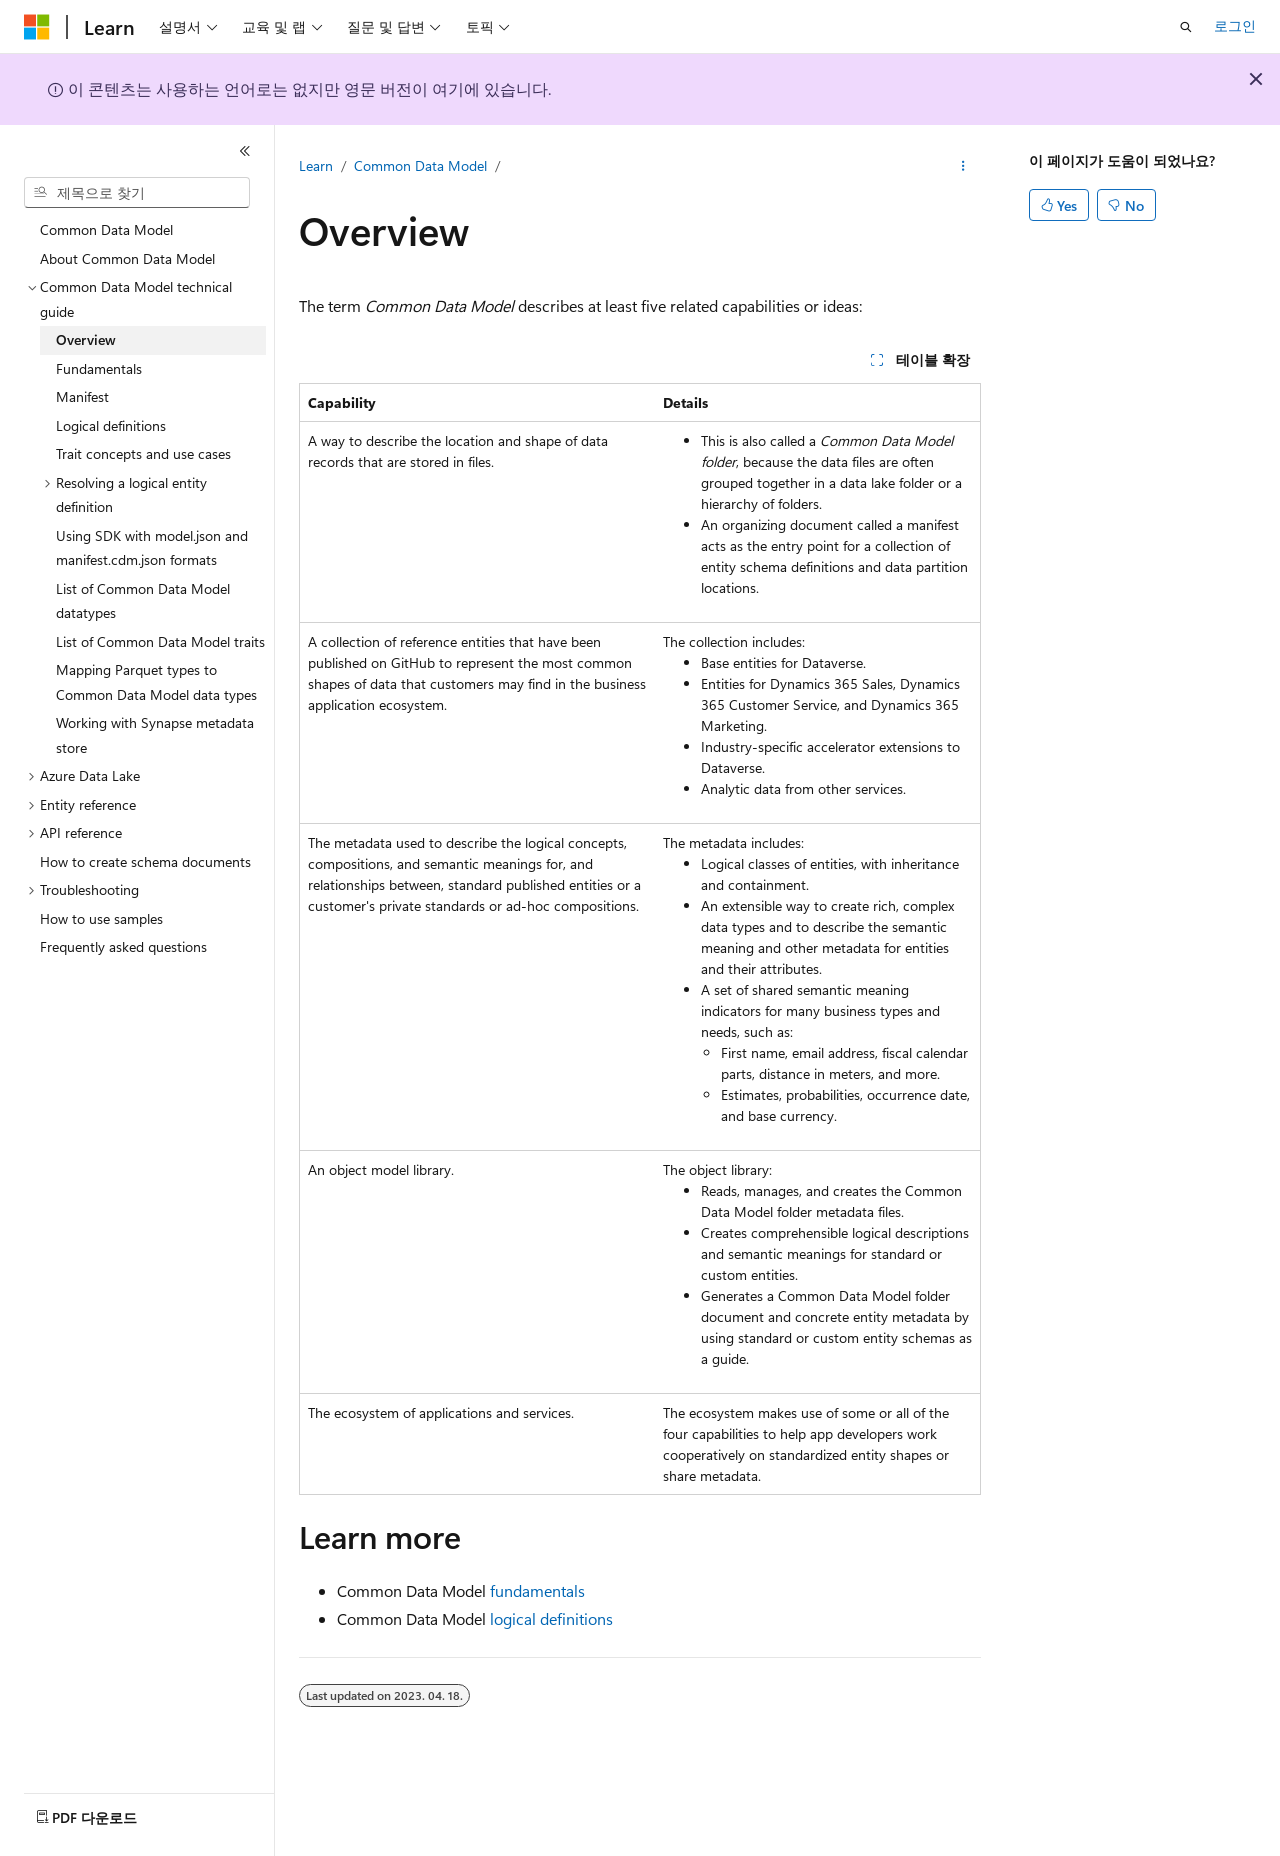  I want to click on Mapping Parquet types to Common Data Model data types [treeitem], so click(156, 682).